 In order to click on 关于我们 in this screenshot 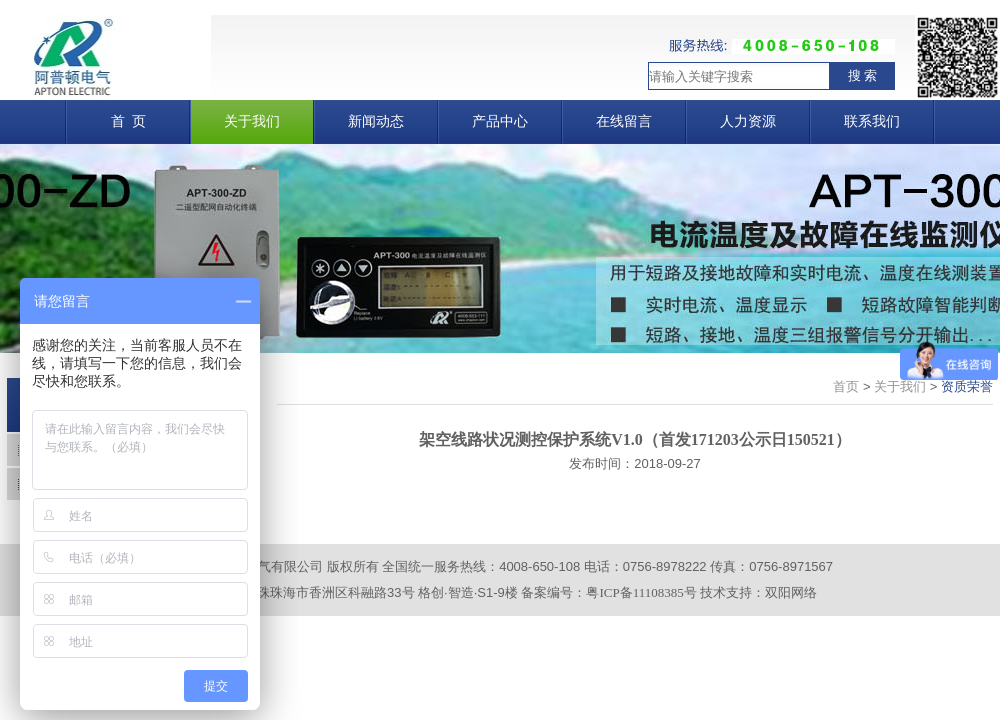, I will do `click(900, 386)`.